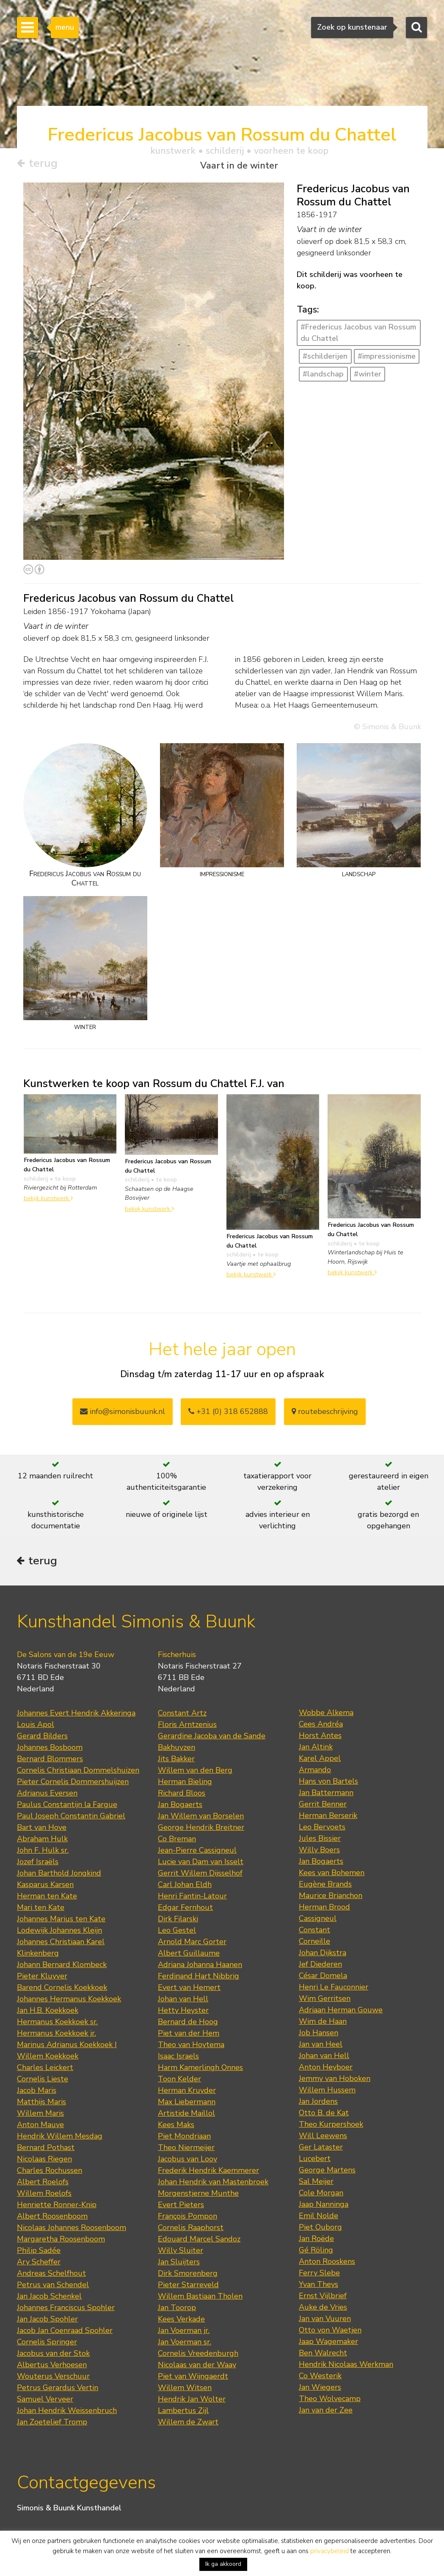 The width and height of the screenshot is (444, 2576). Describe the element at coordinates (176, 1760) in the screenshot. I see `Jits Bakker` at that location.